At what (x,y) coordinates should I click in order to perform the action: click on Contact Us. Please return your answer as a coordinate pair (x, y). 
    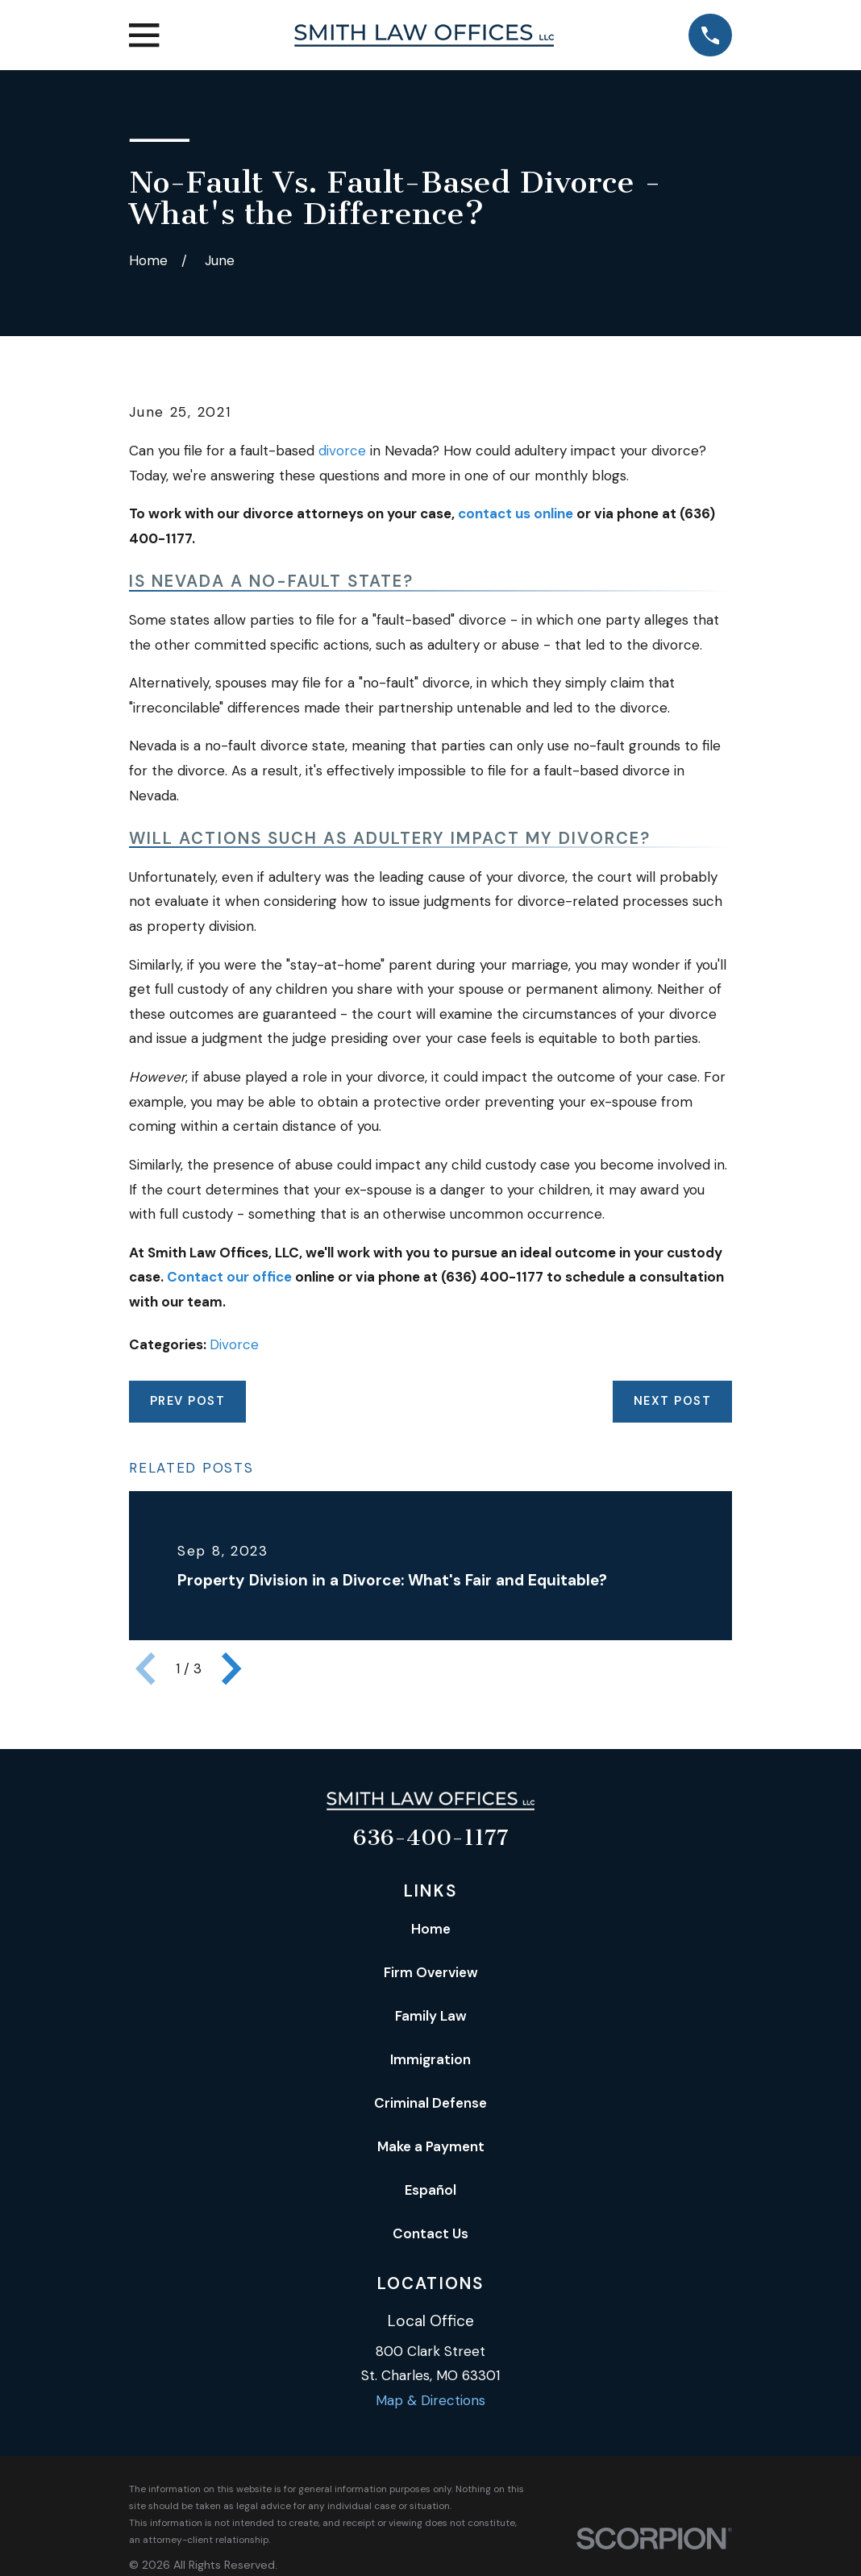
    Looking at the image, I should click on (430, 2233).